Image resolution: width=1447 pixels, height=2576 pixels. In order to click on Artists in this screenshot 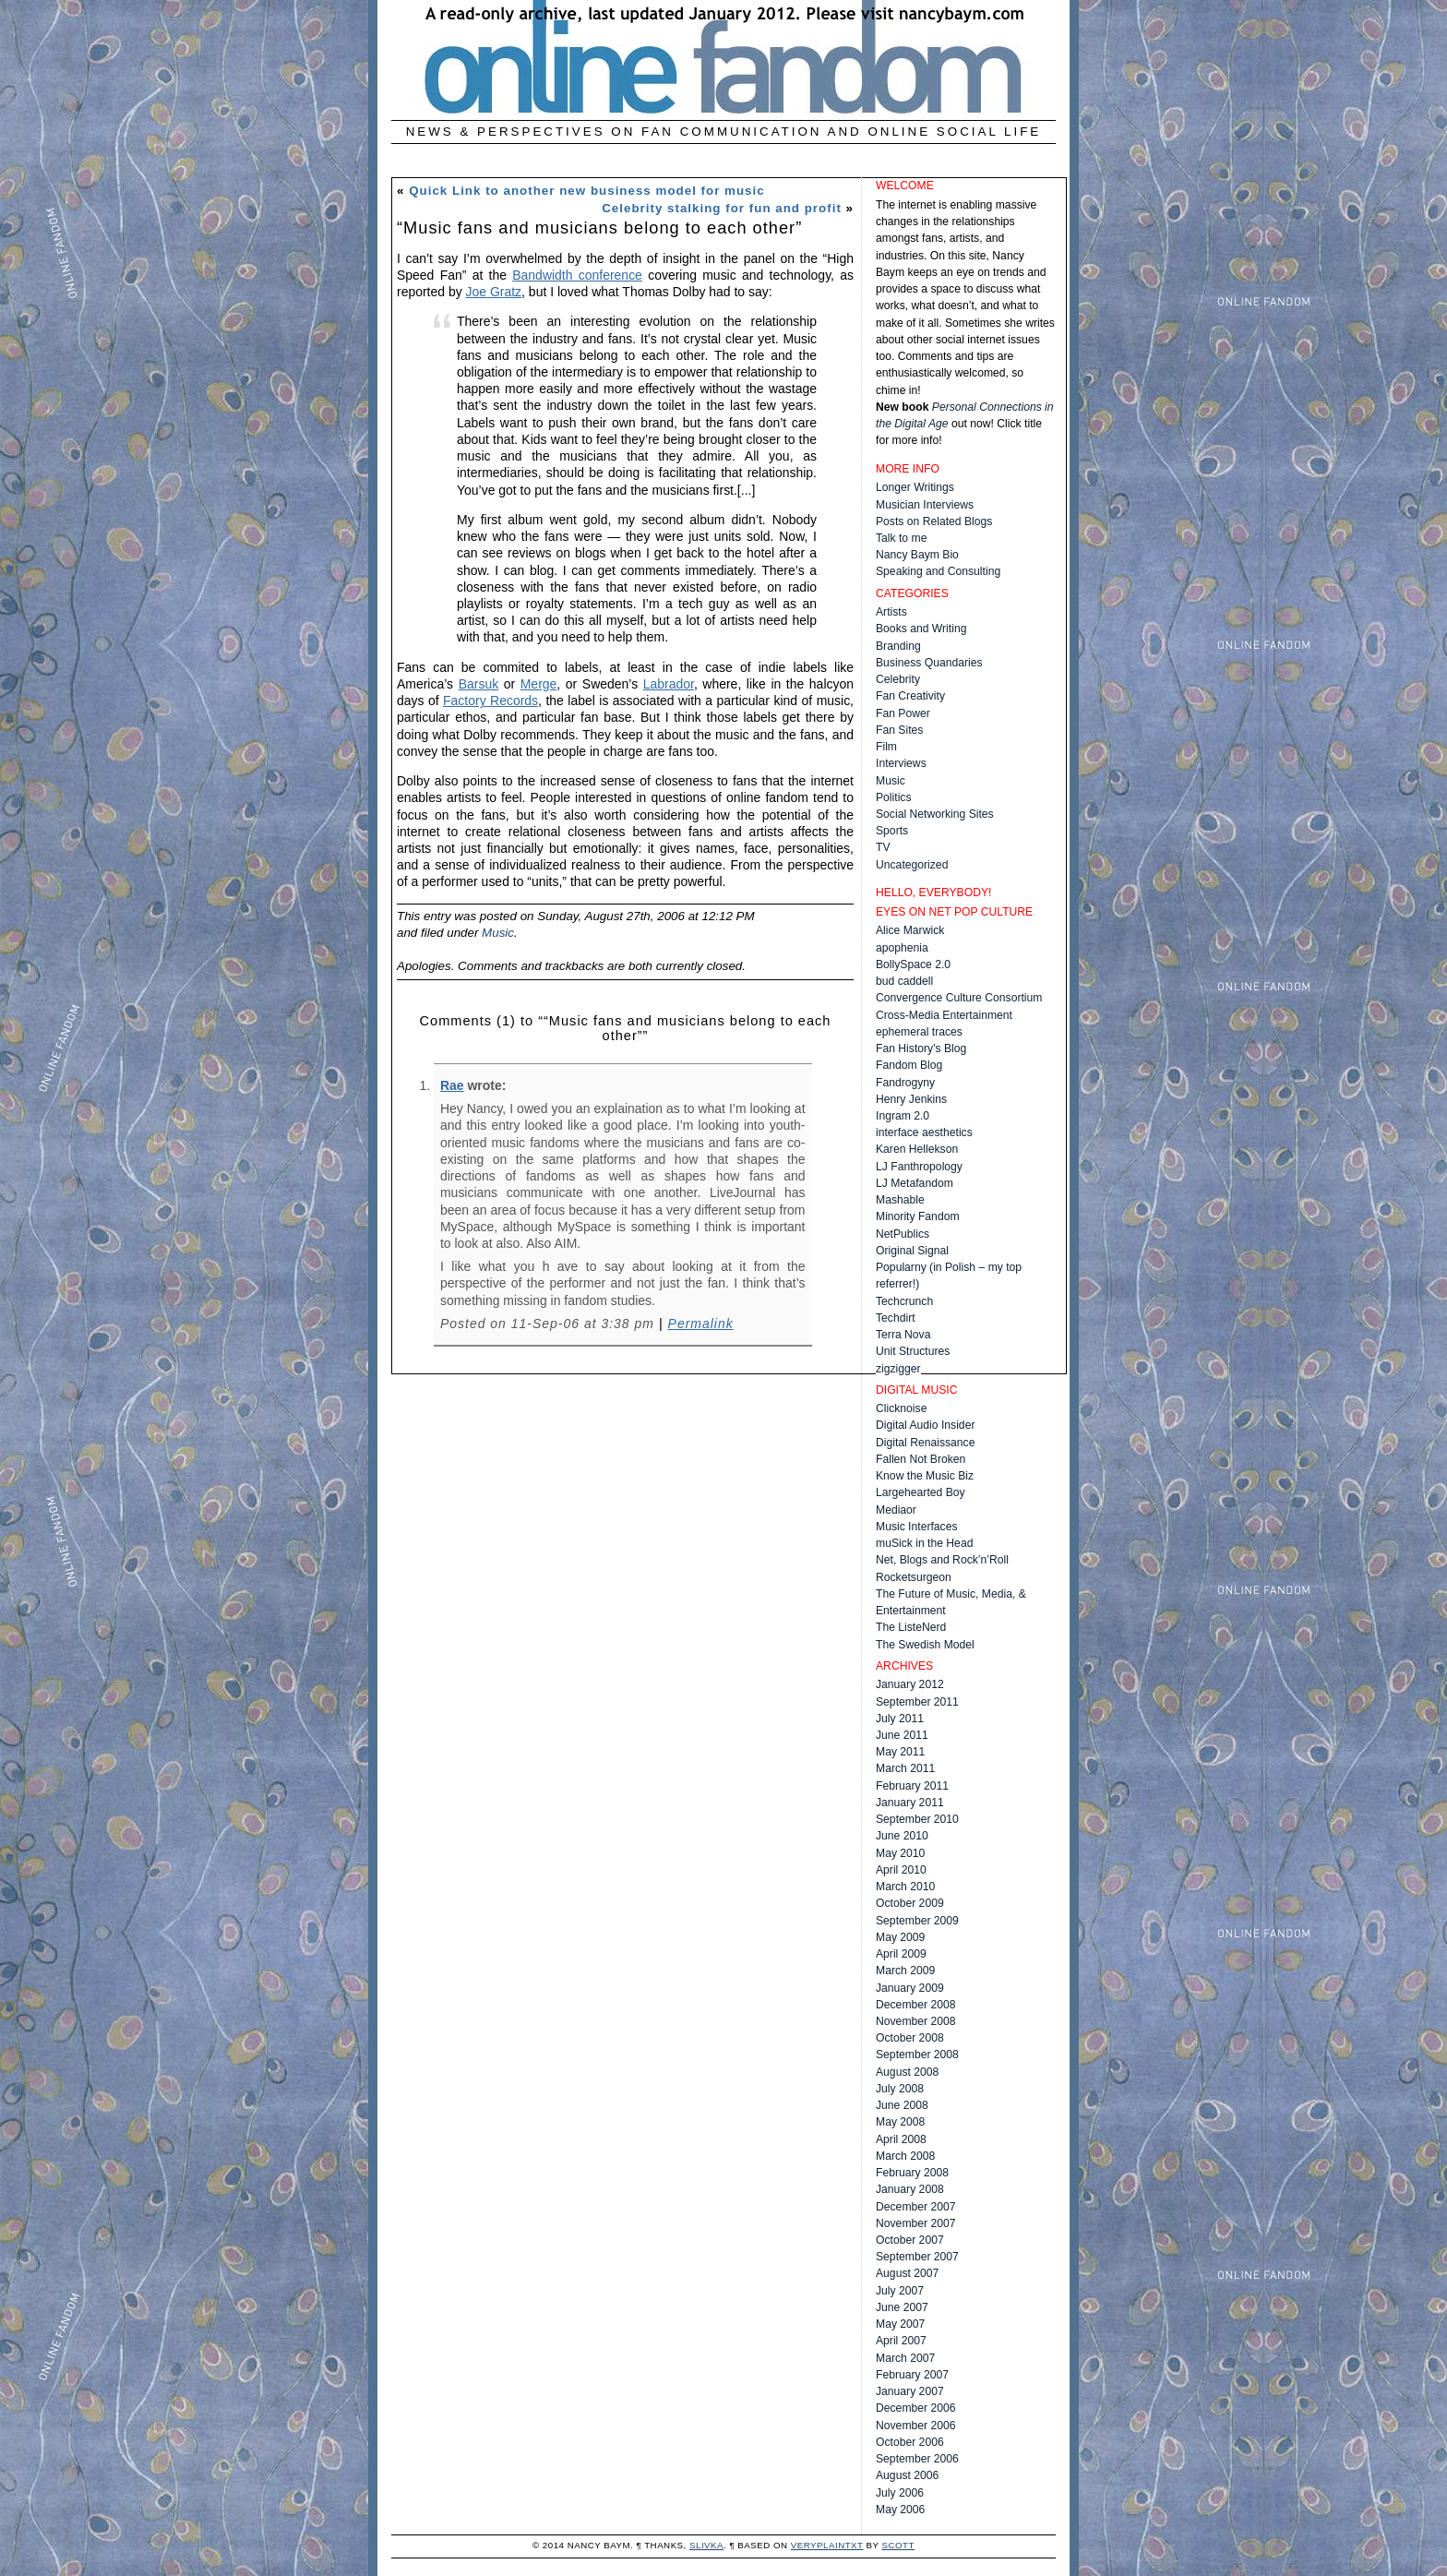, I will do `click(891, 611)`.